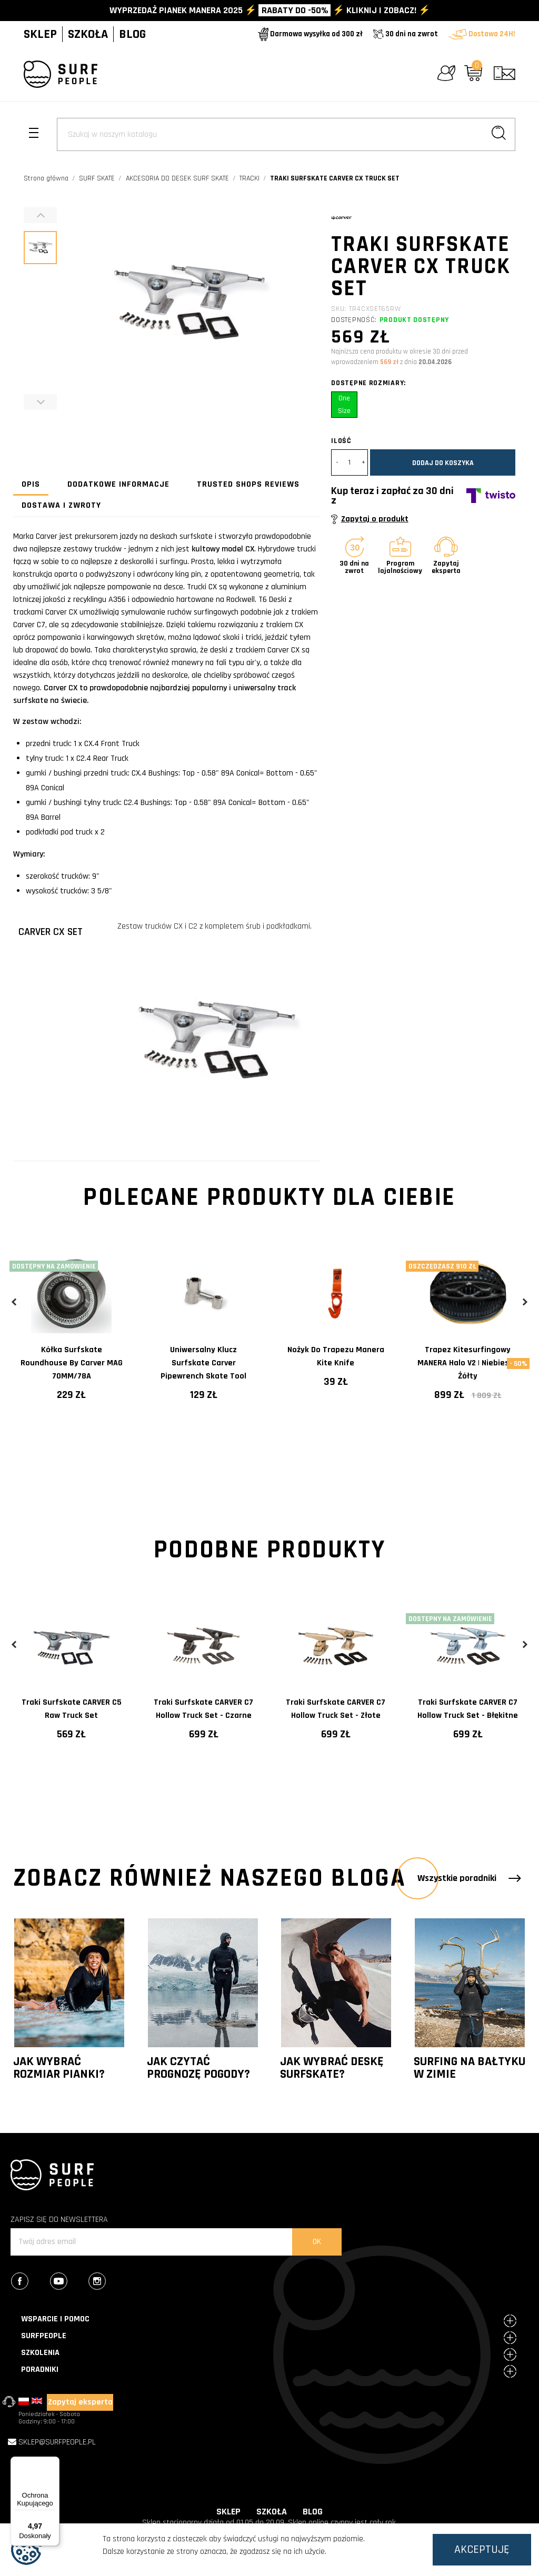  Describe the element at coordinates (443, 463) in the screenshot. I see `Dodaj do koszyka` at that location.